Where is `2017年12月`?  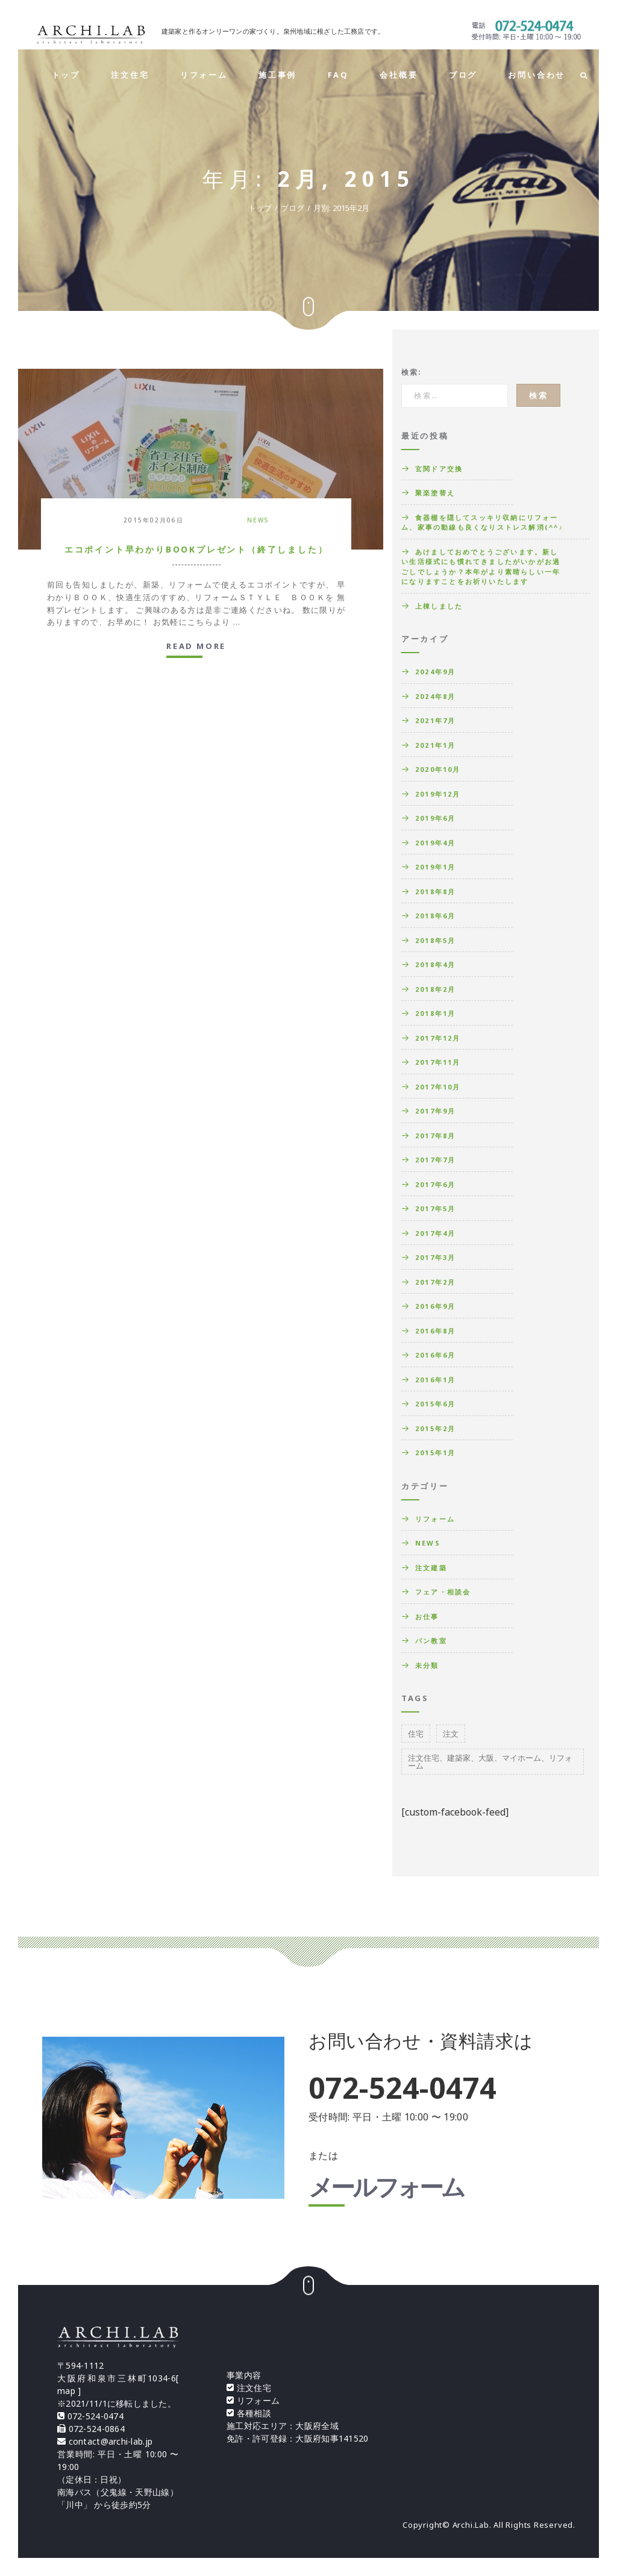
2017年12月 is located at coordinates (438, 1037).